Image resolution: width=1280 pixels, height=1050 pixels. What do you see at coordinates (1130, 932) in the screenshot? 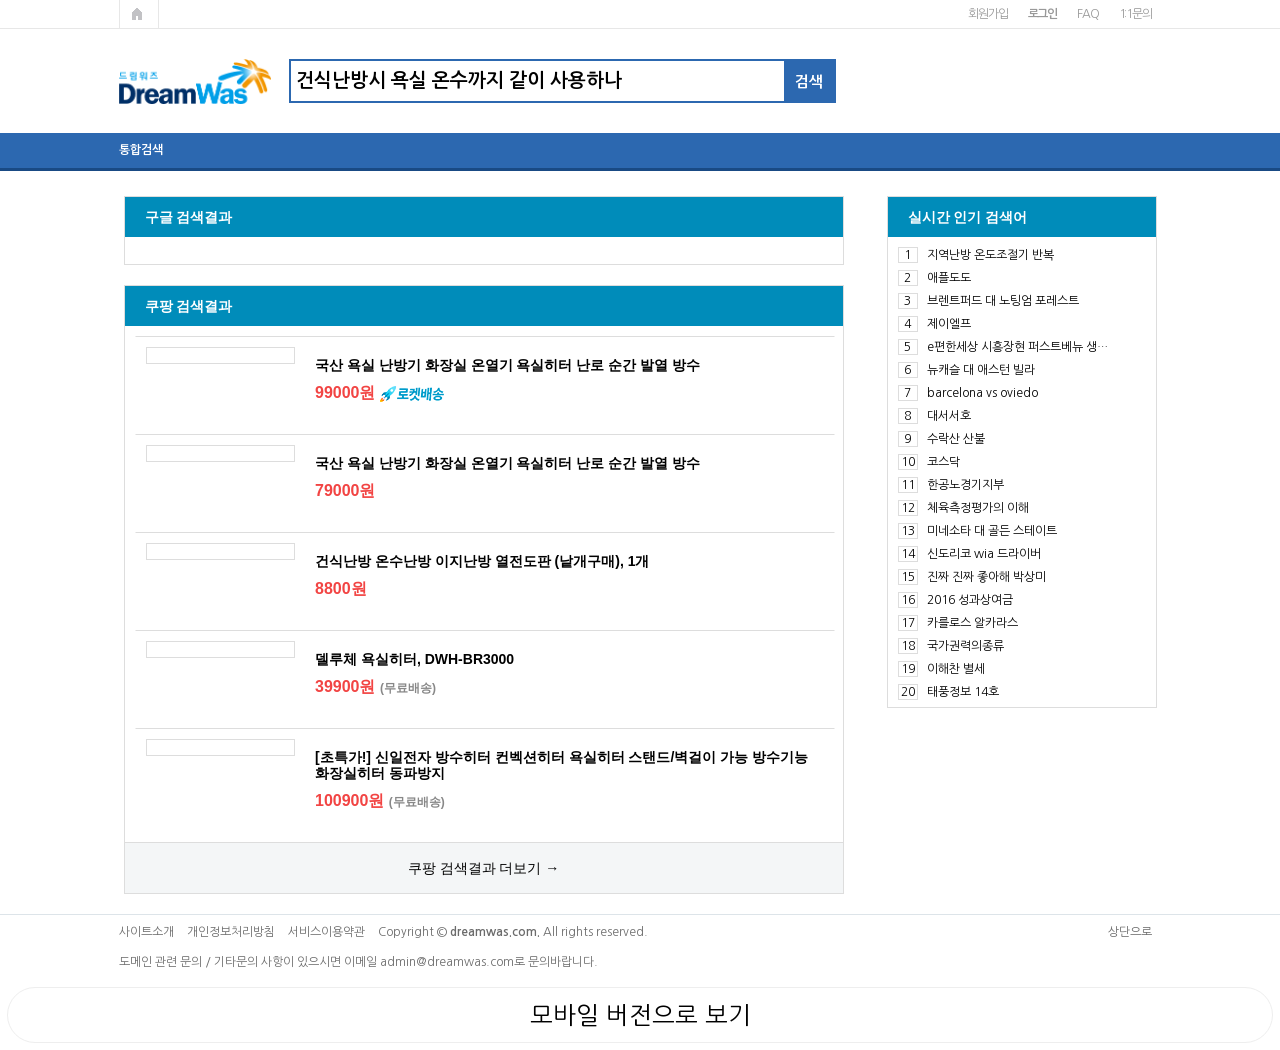
I see `상단으로` at bounding box center [1130, 932].